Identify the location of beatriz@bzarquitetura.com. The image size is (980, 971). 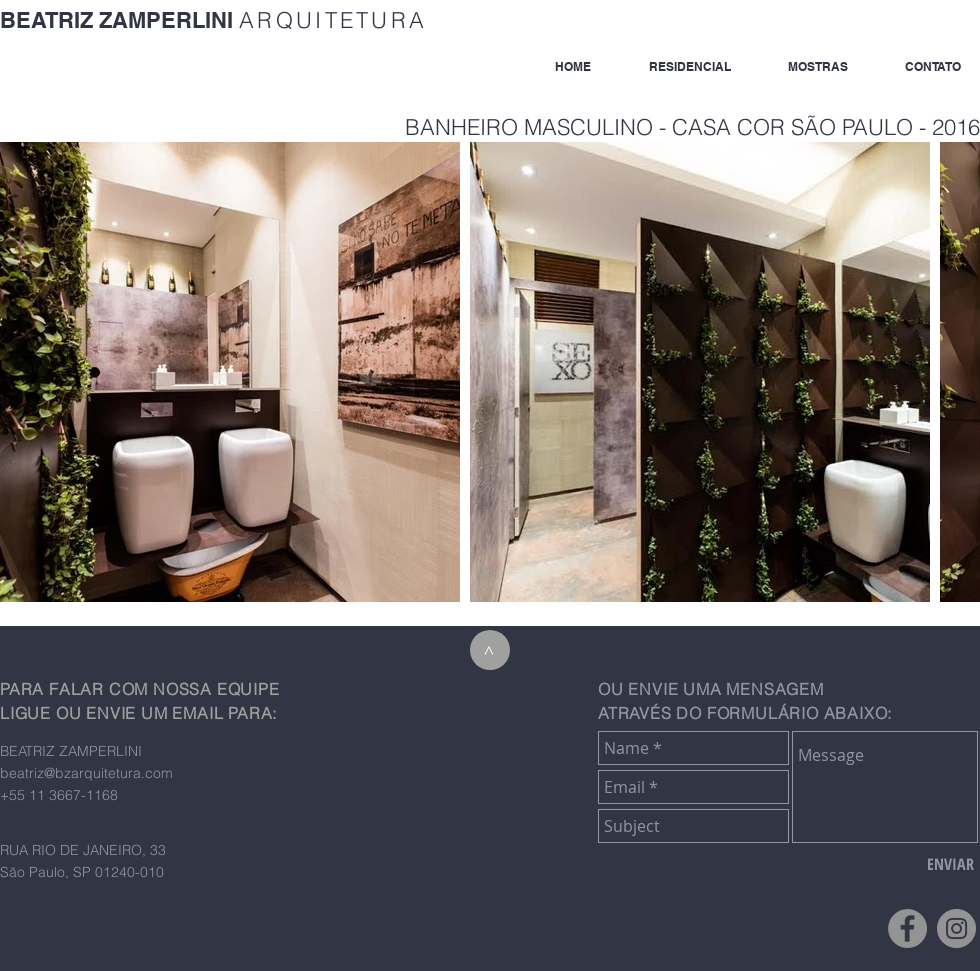
(86, 773).